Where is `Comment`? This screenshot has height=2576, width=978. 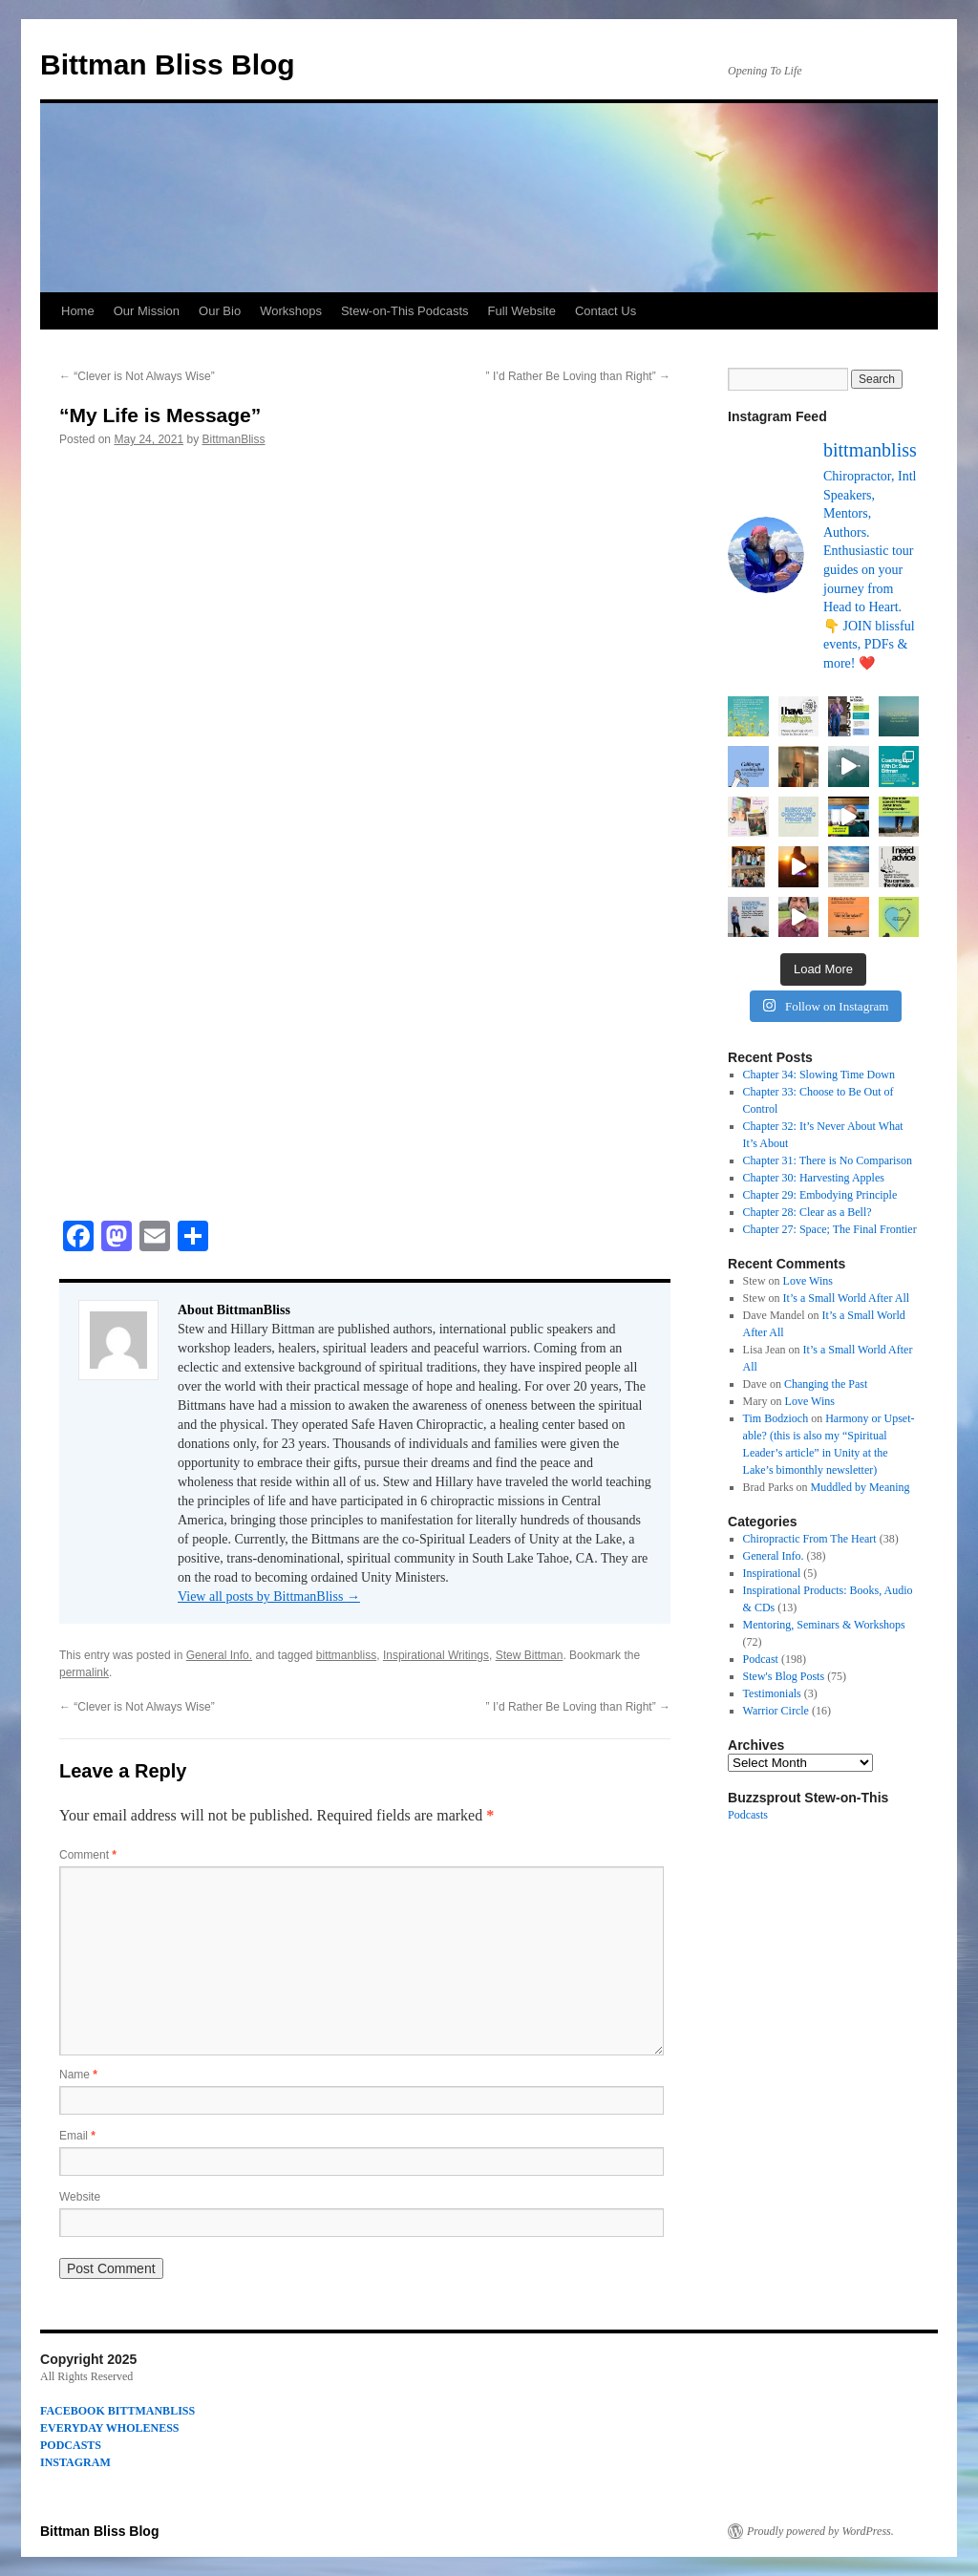
Comment is located at coordinates (88, 1855).